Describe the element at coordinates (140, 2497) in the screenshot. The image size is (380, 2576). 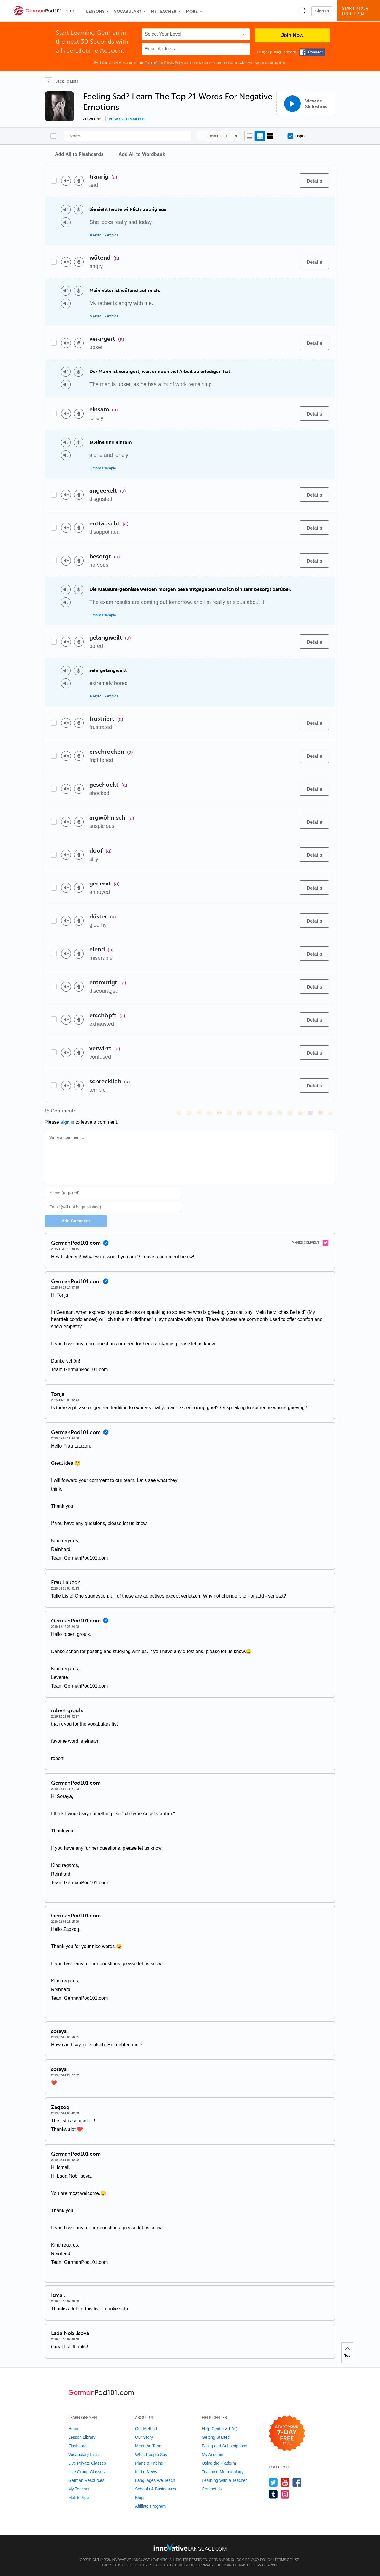
I see `Blogs` at that location.